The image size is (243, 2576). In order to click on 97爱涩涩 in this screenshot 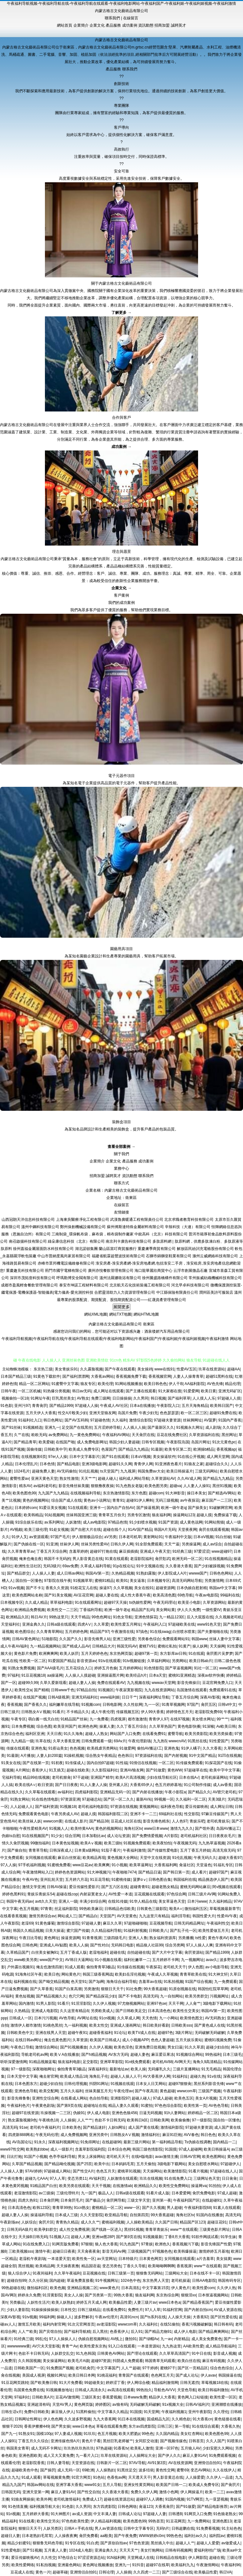, I will do `click(201, 1551)`.